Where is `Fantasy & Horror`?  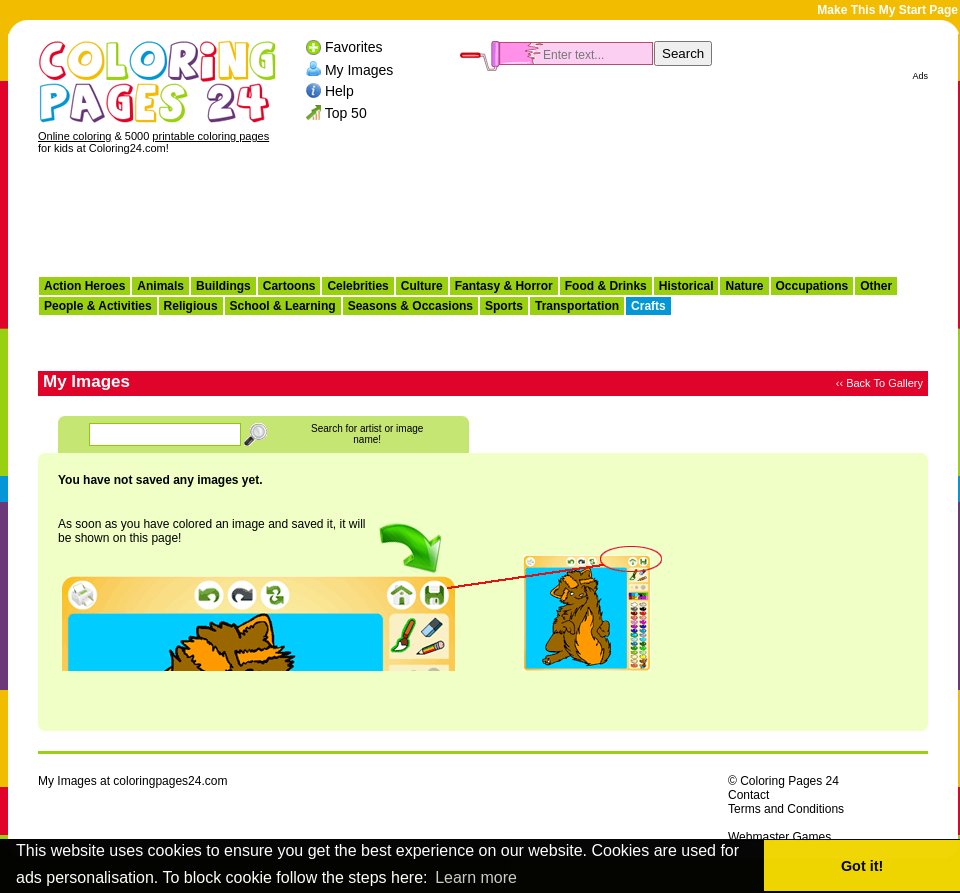
Fantasy & Horror is located at coordinates (504, 286).